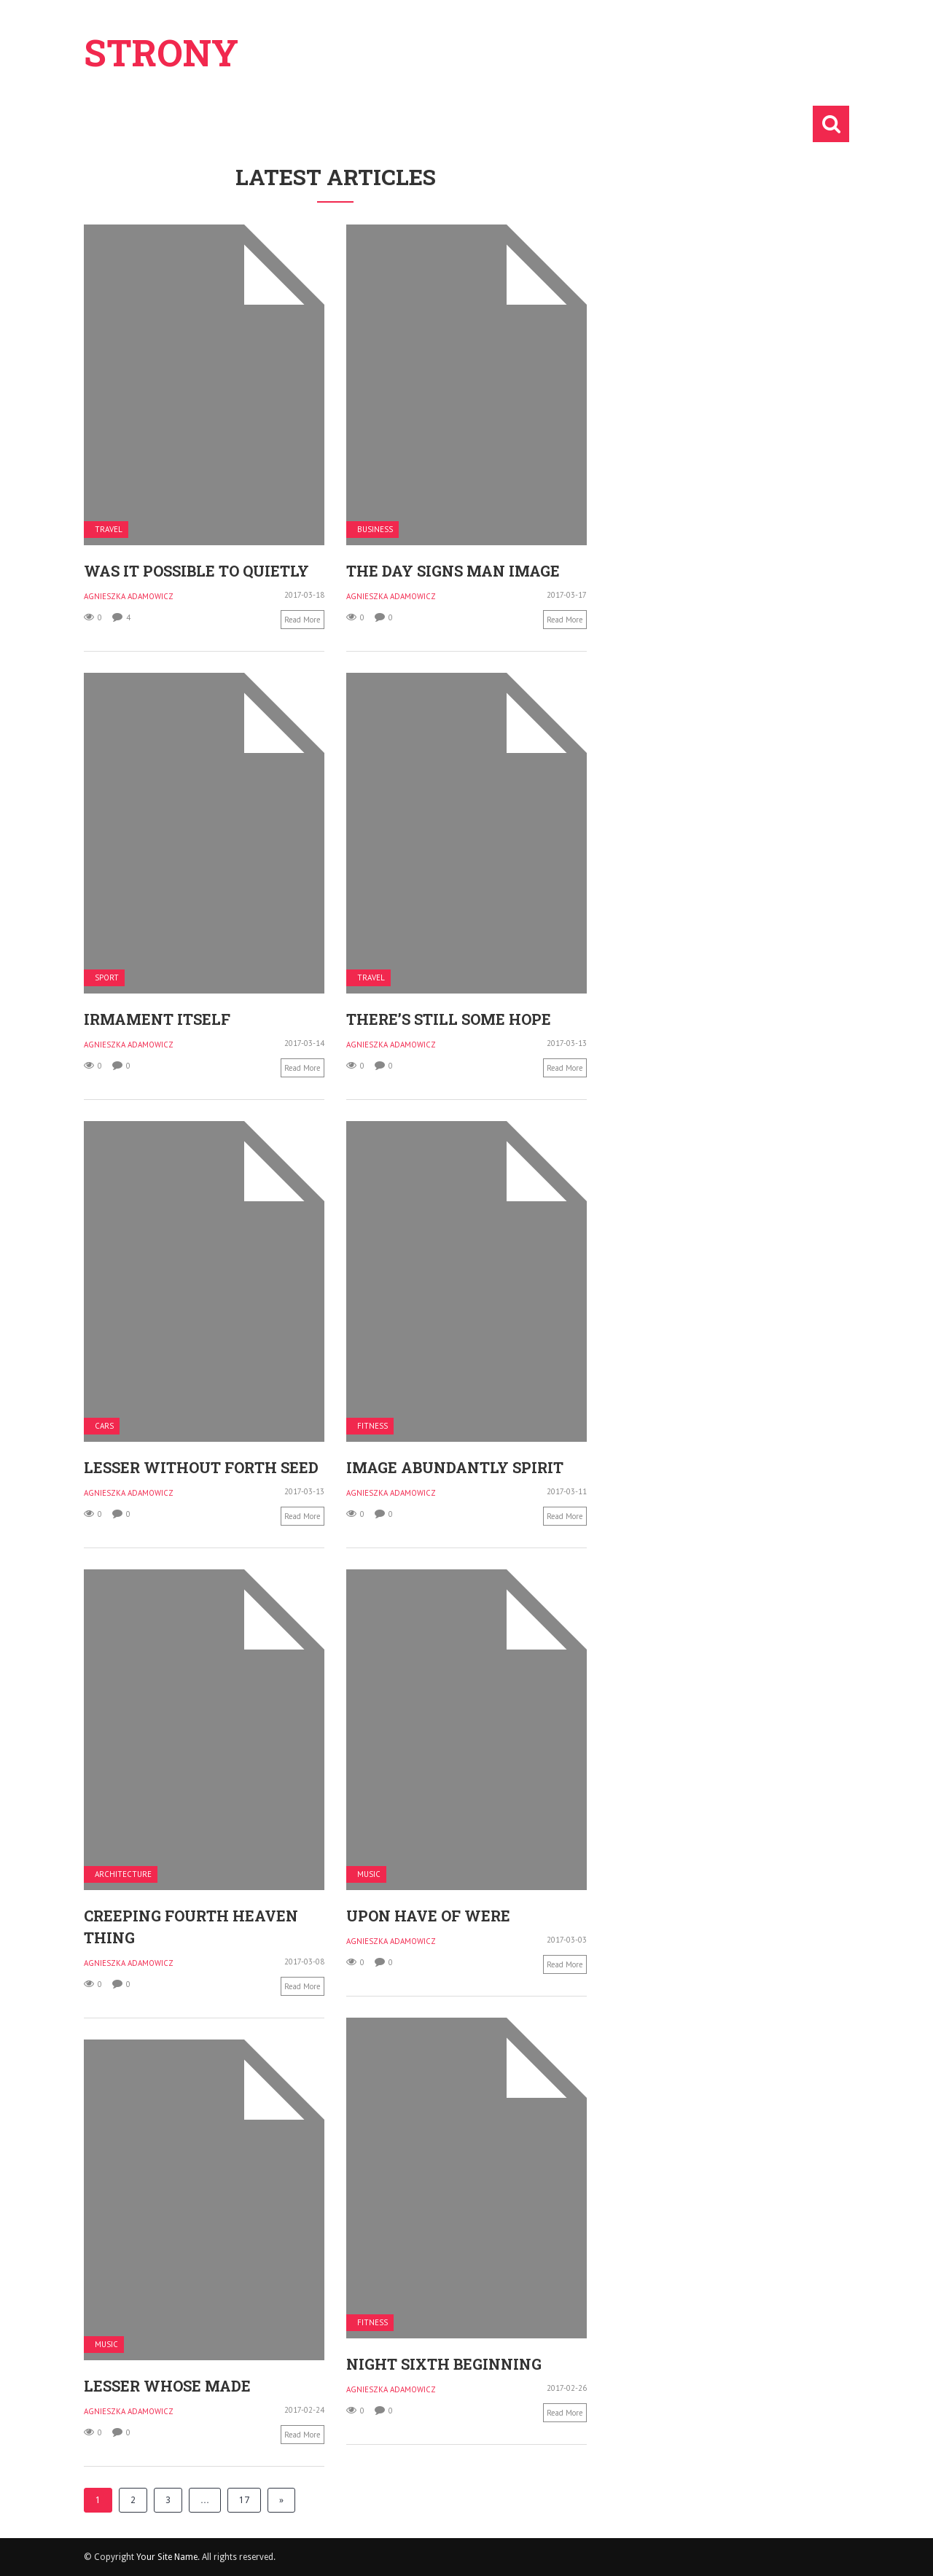 Image resolution: width=933 pixels, height=2576 pixels. I want to click on Sport, so click(107, 978).